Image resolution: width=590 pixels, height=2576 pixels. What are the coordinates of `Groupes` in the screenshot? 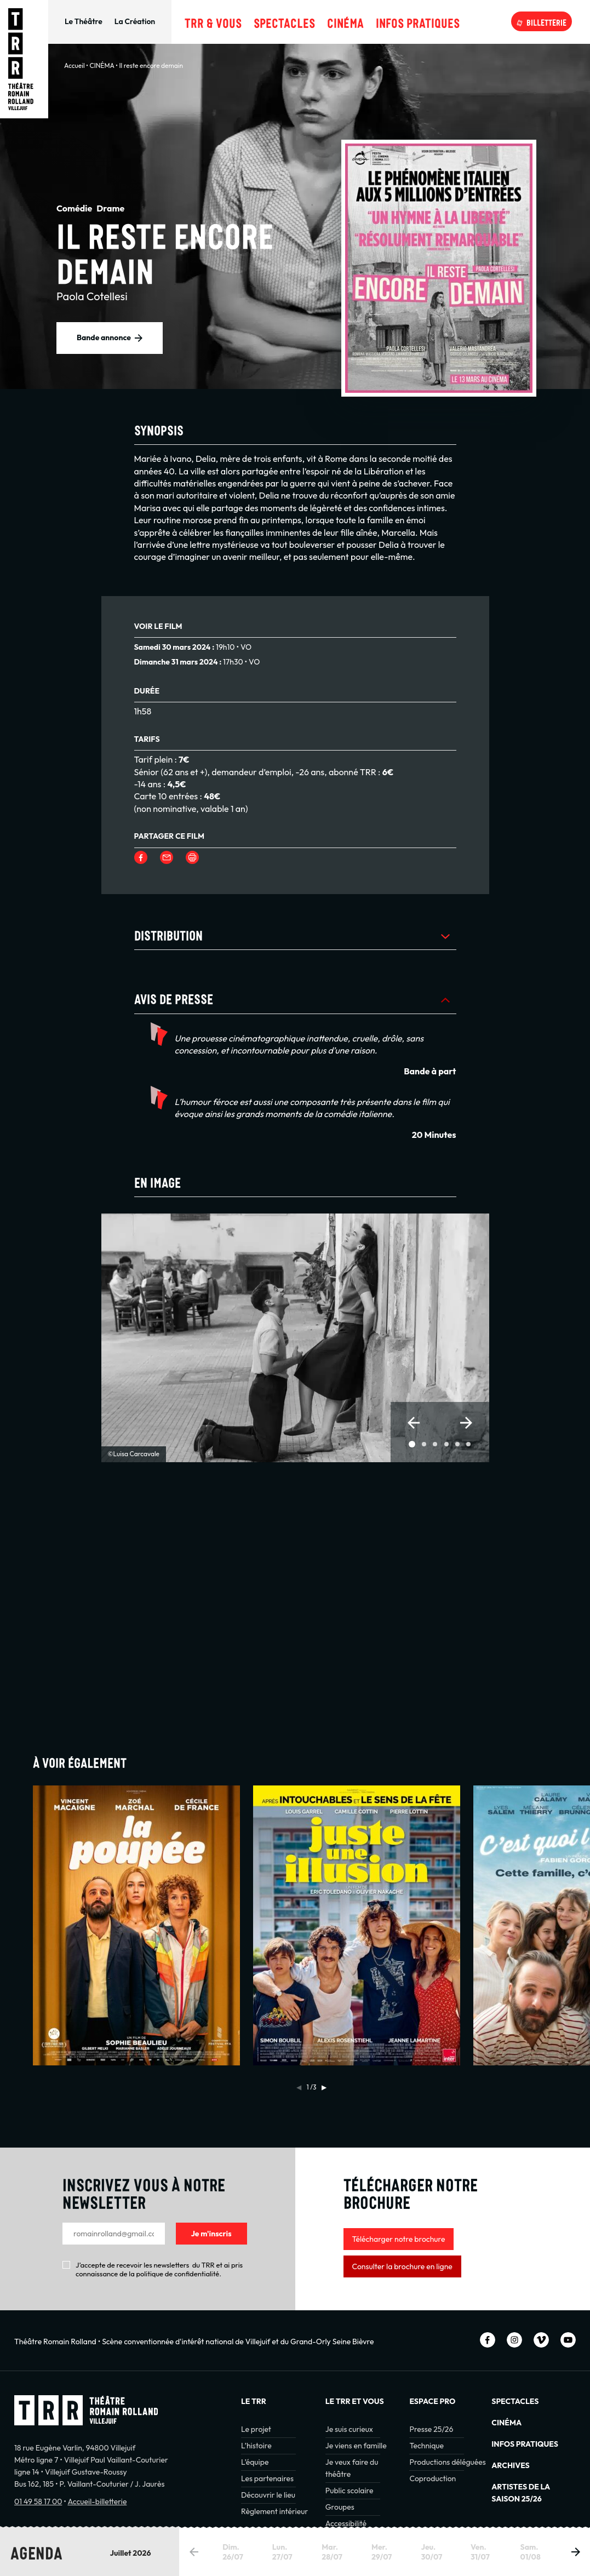 It's located at (339, 2507).